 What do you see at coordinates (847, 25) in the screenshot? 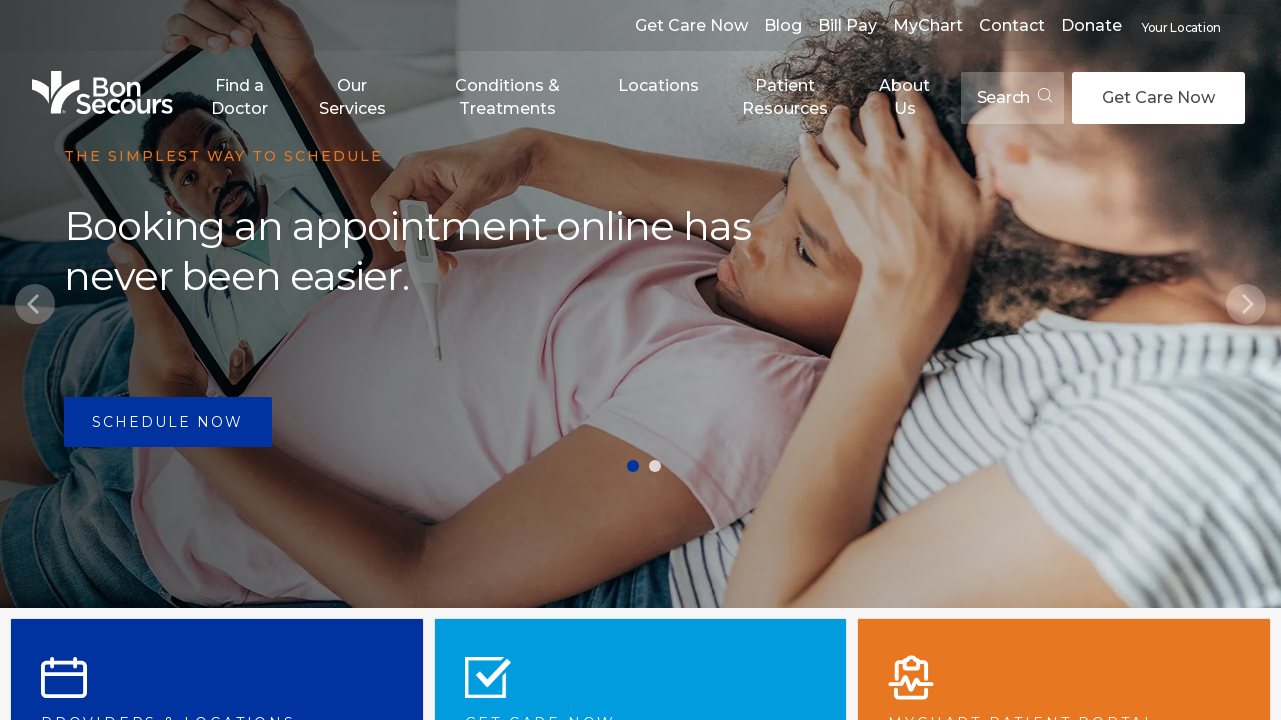
I see `Bill Pay` at bounding box center [847, 25].